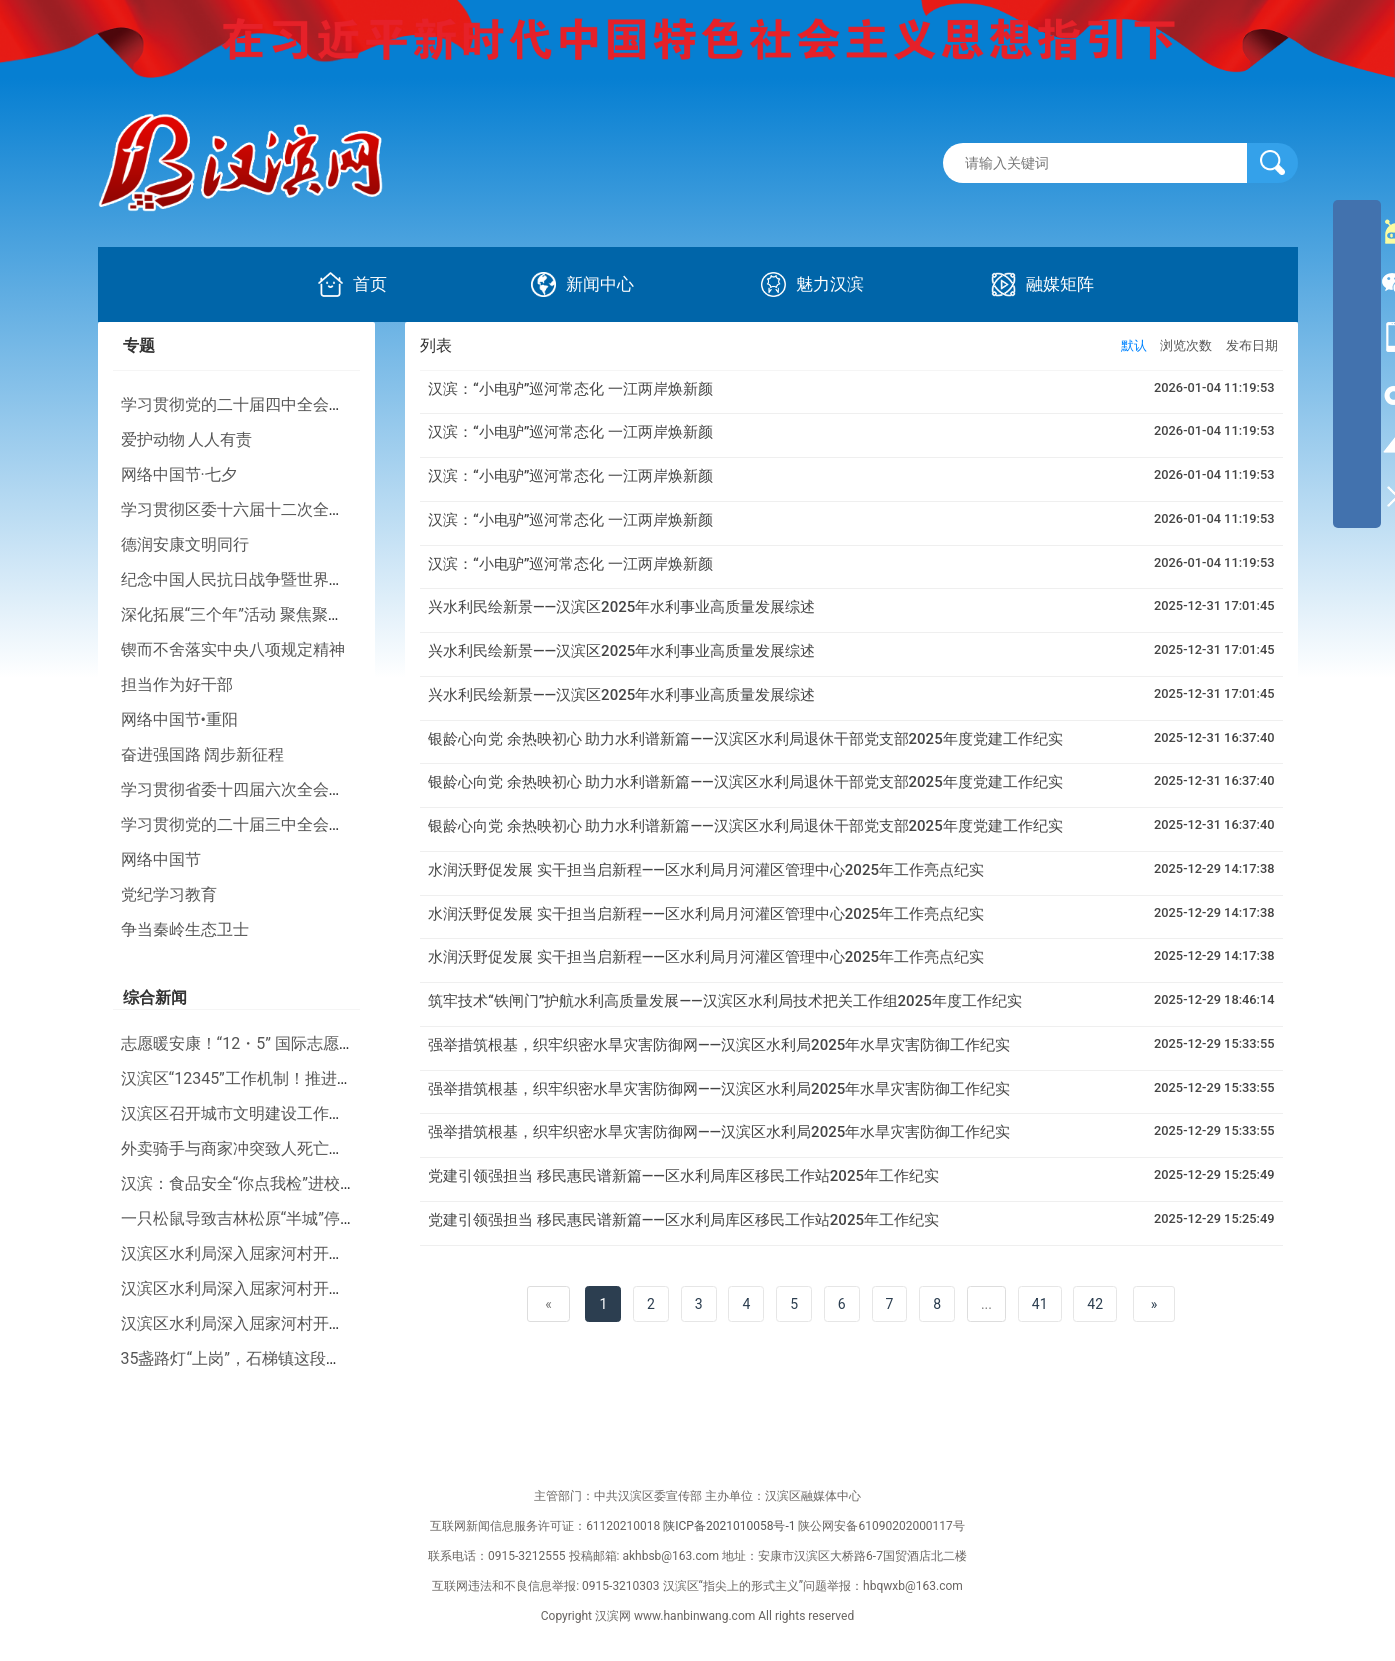  I want to click on 浏览次数, so click(1186, 345).